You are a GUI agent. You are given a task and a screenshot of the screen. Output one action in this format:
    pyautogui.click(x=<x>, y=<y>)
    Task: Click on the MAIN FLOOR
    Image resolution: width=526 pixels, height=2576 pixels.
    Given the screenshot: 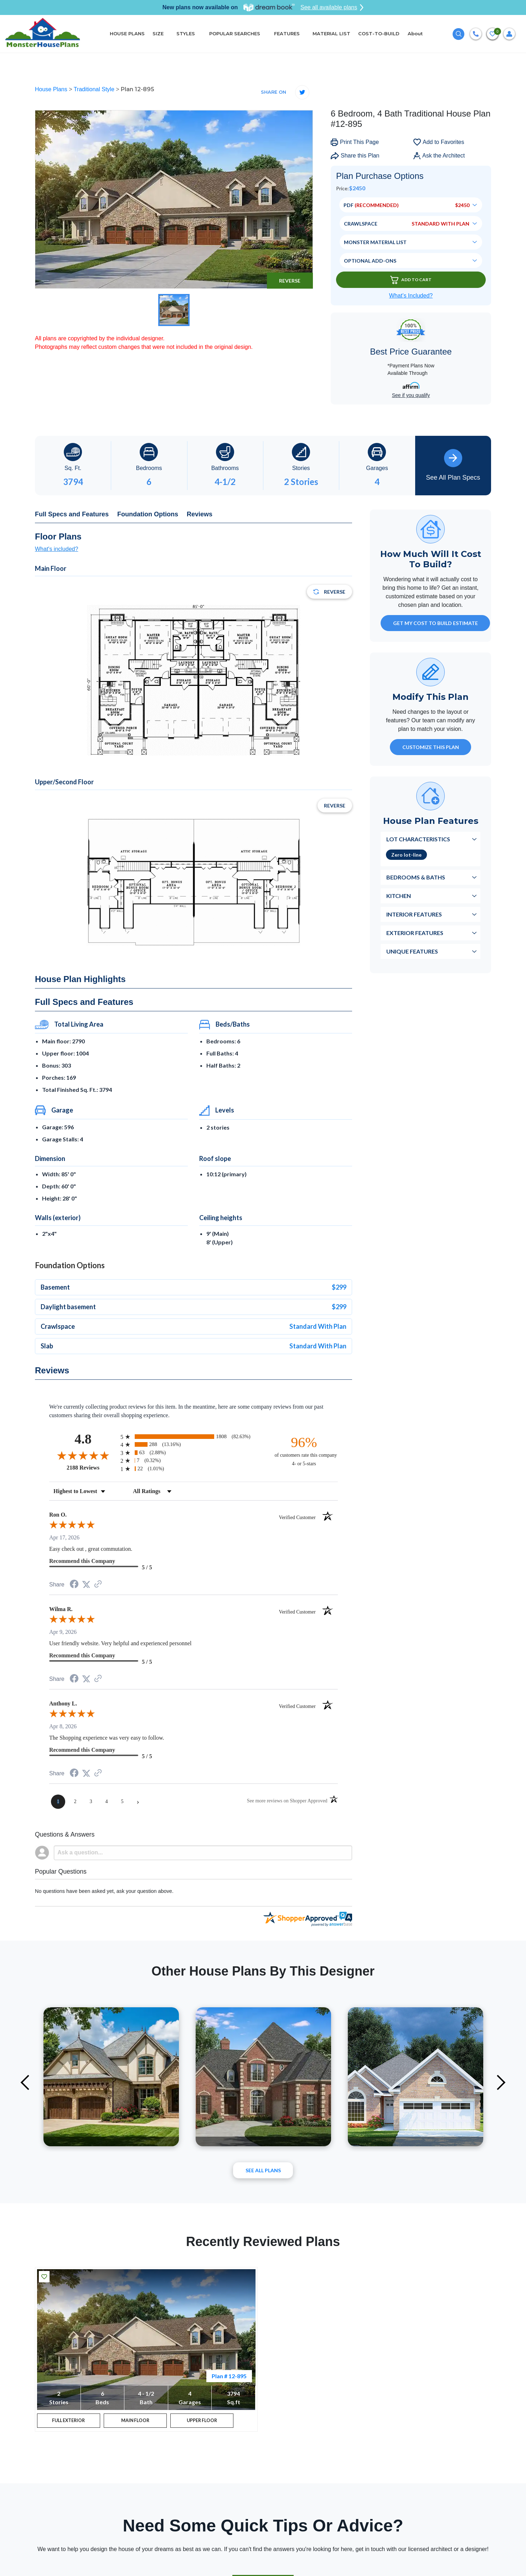 What is the action you would take?
    pyautogui.click(x=135, y=2421)
    